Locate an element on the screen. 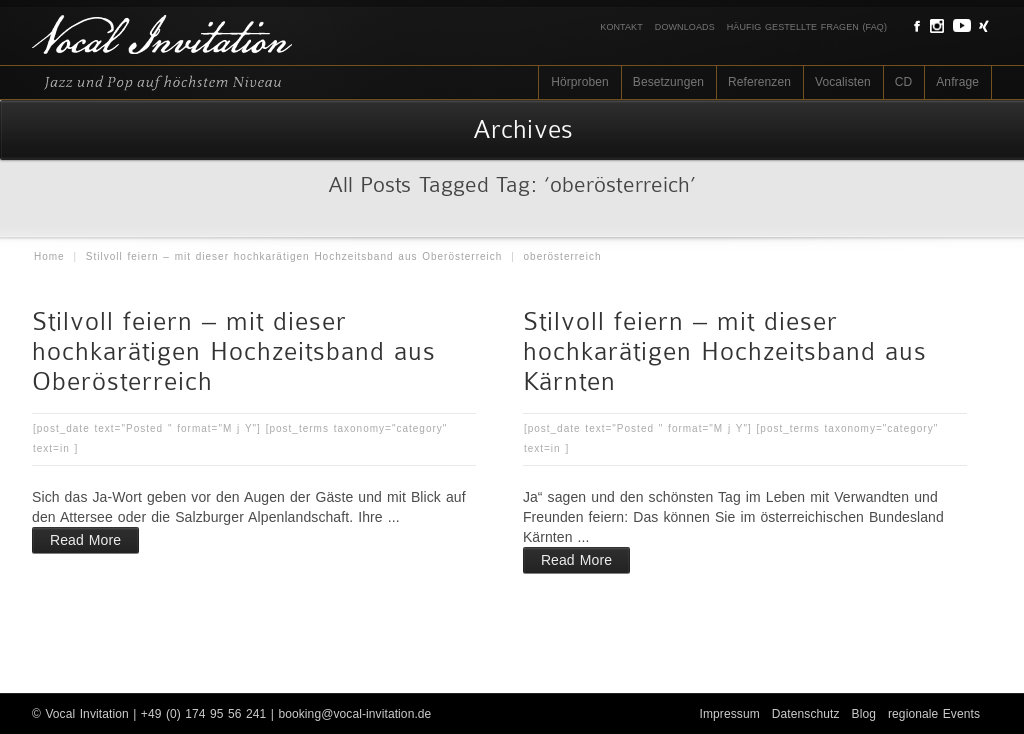 This screenshot has height=734, width=1024. Blog is located at coordinates (864, 714).